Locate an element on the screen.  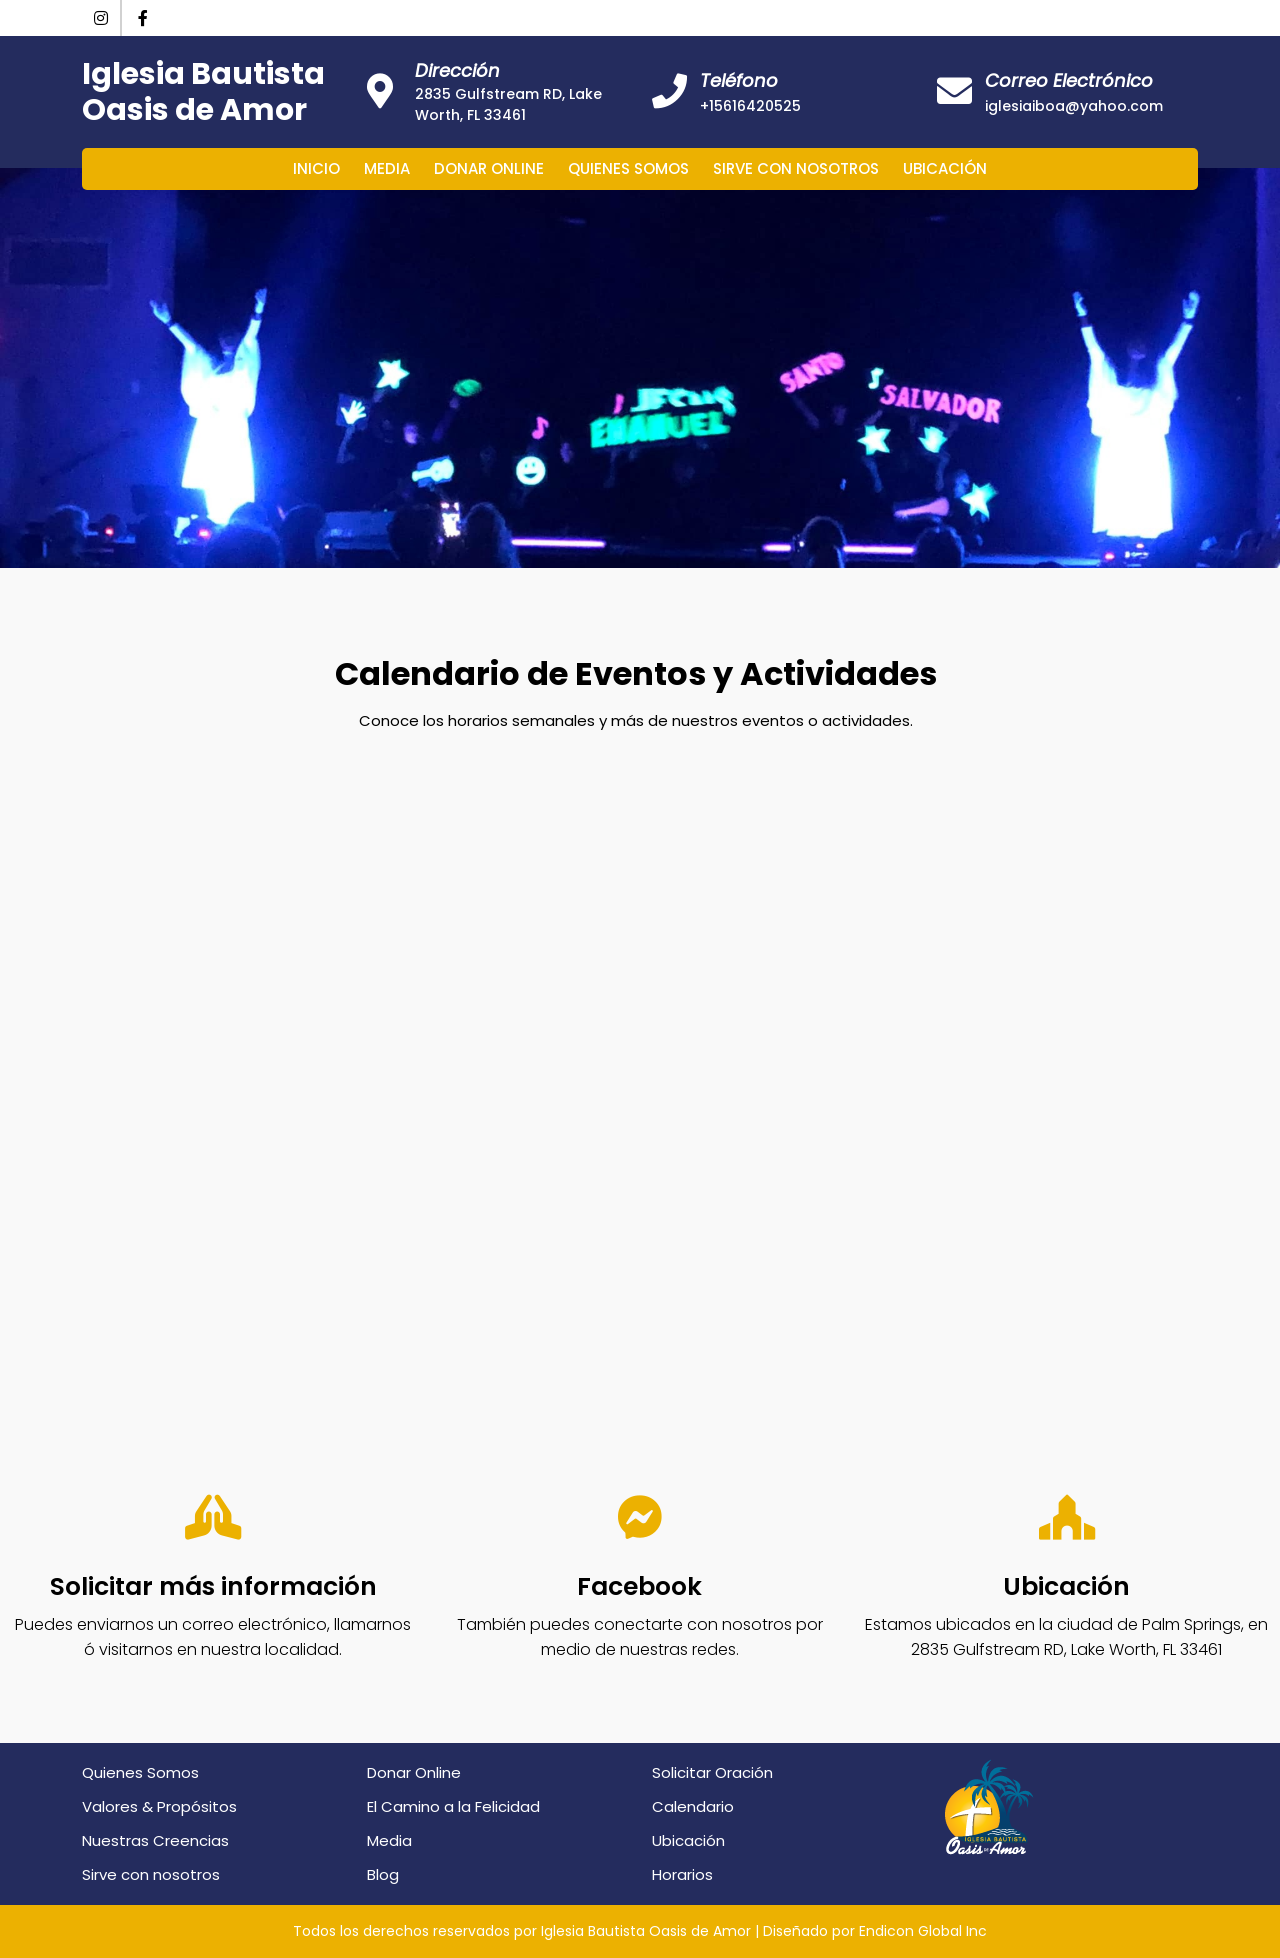
Media is located at coordinates (387, 168).